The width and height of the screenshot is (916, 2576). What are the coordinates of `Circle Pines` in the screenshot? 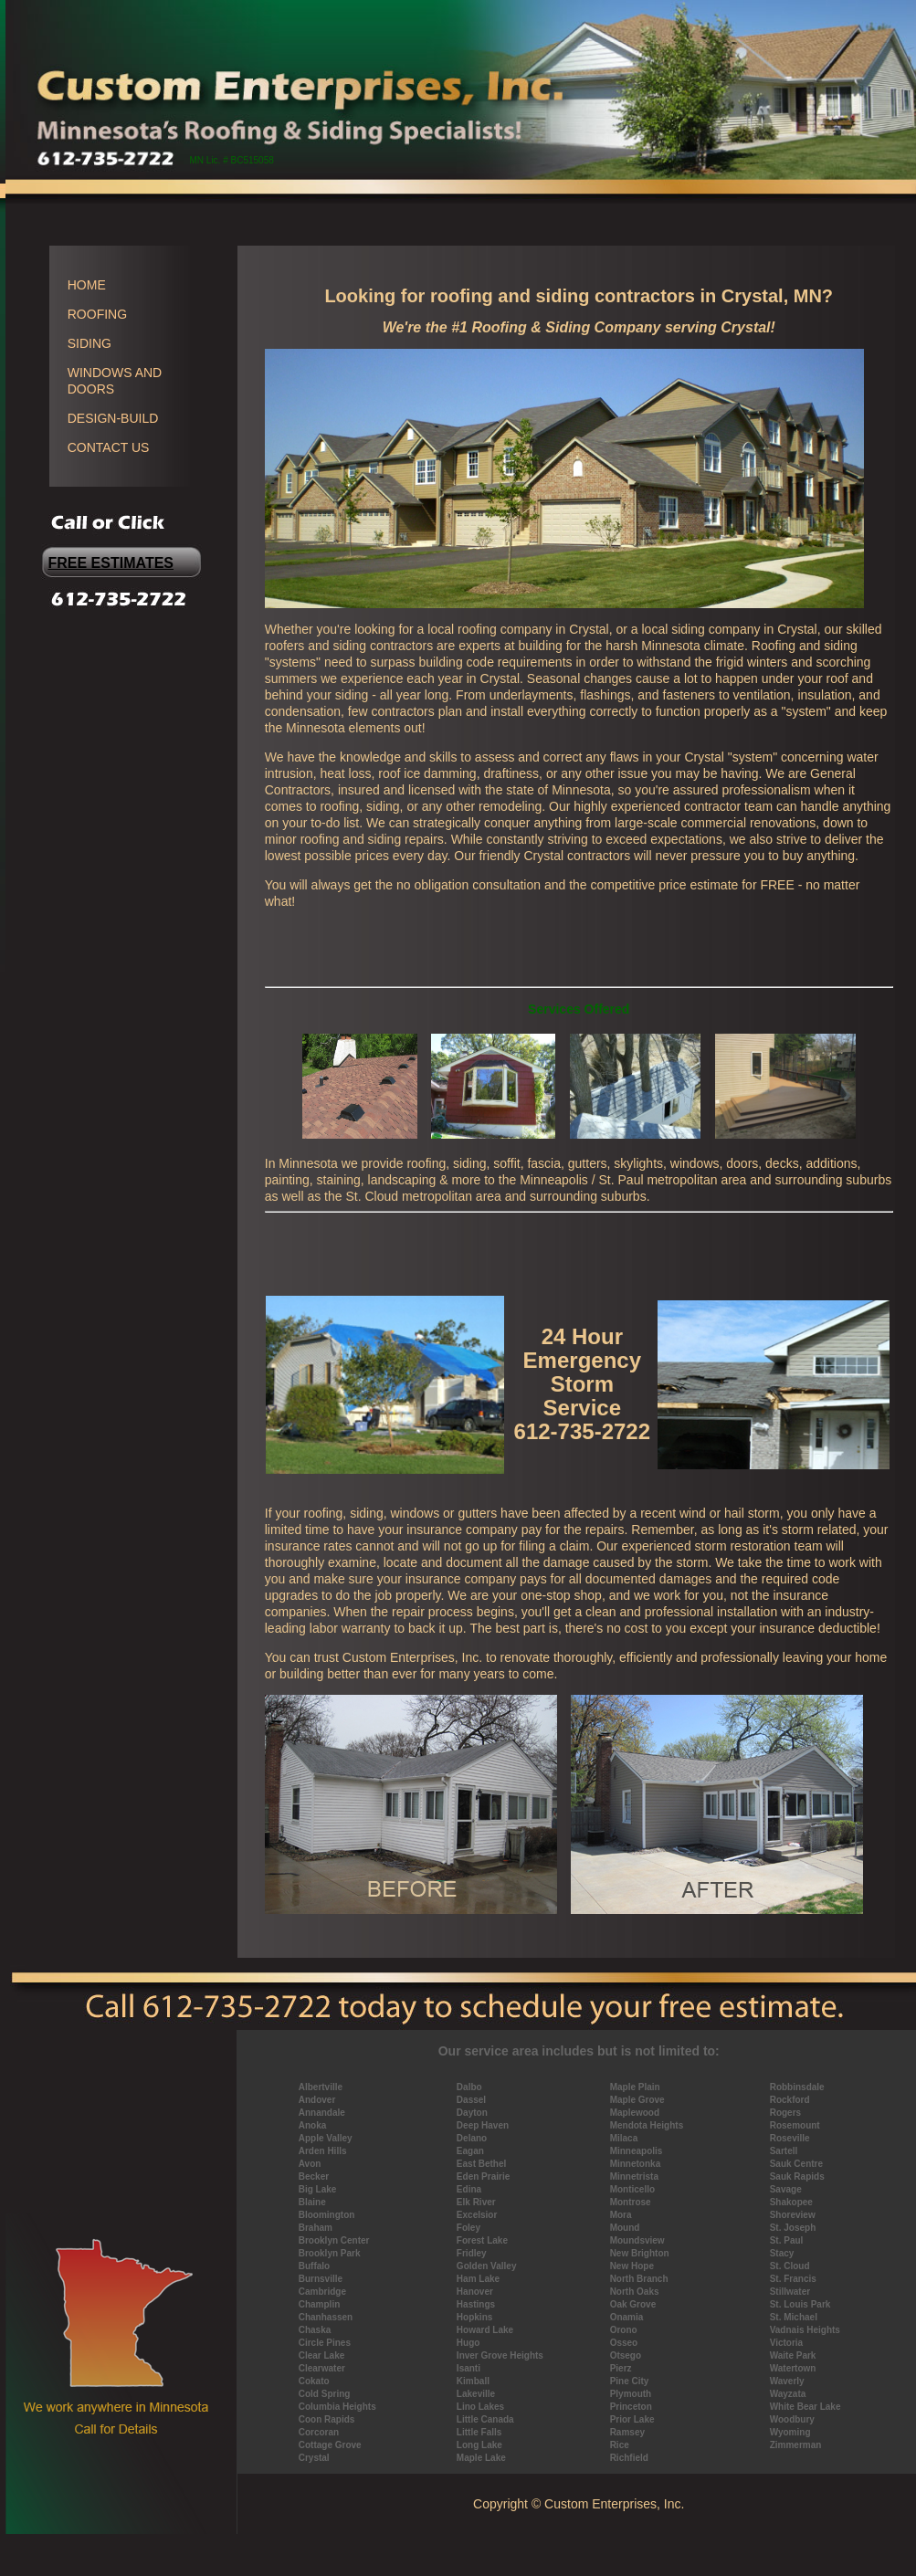 It's located at (325, 2343).